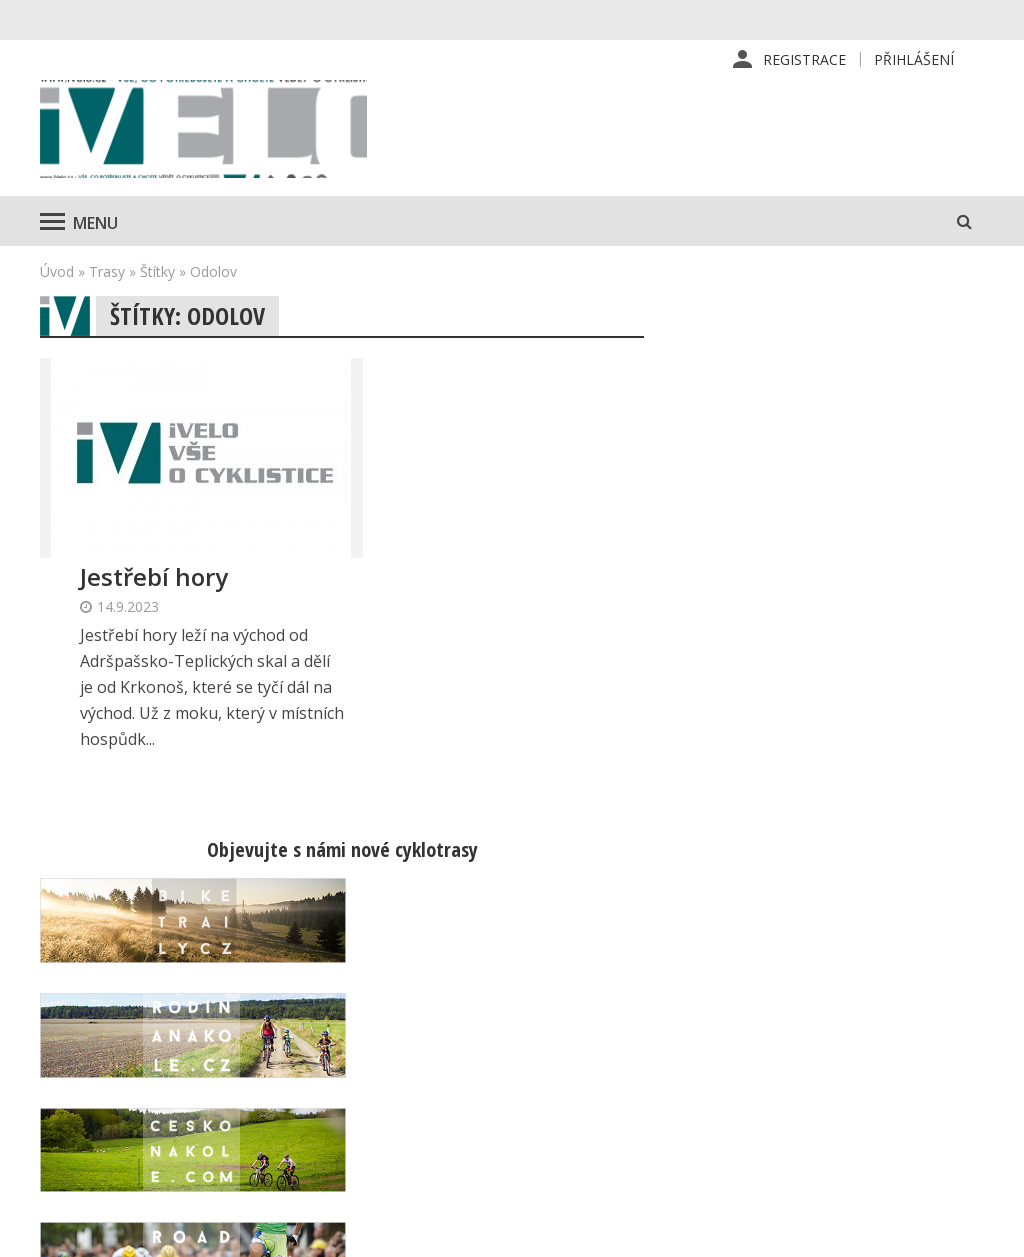  Describe the element at coordinates (609, 1027) in the screenshot. I see `Předplatné` at that location.